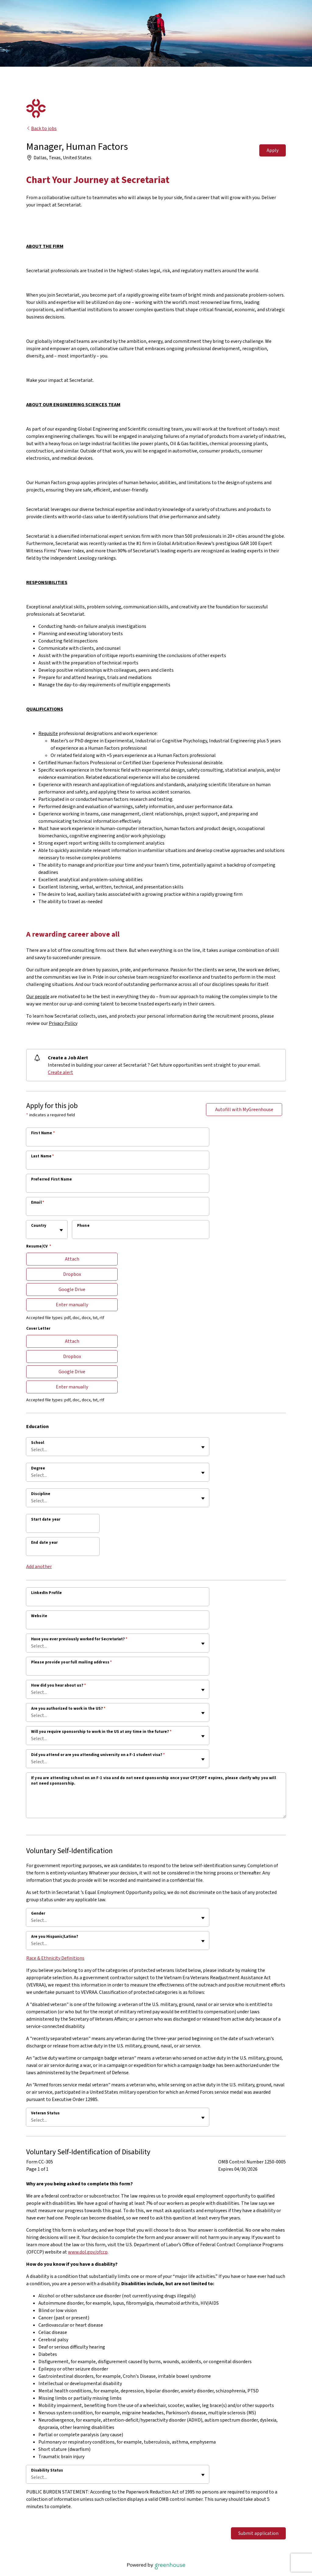  What do you see at coordinates (117, 1164) in the screenshot?
I see `[Last Name]` at bounding box center [117, 1164].